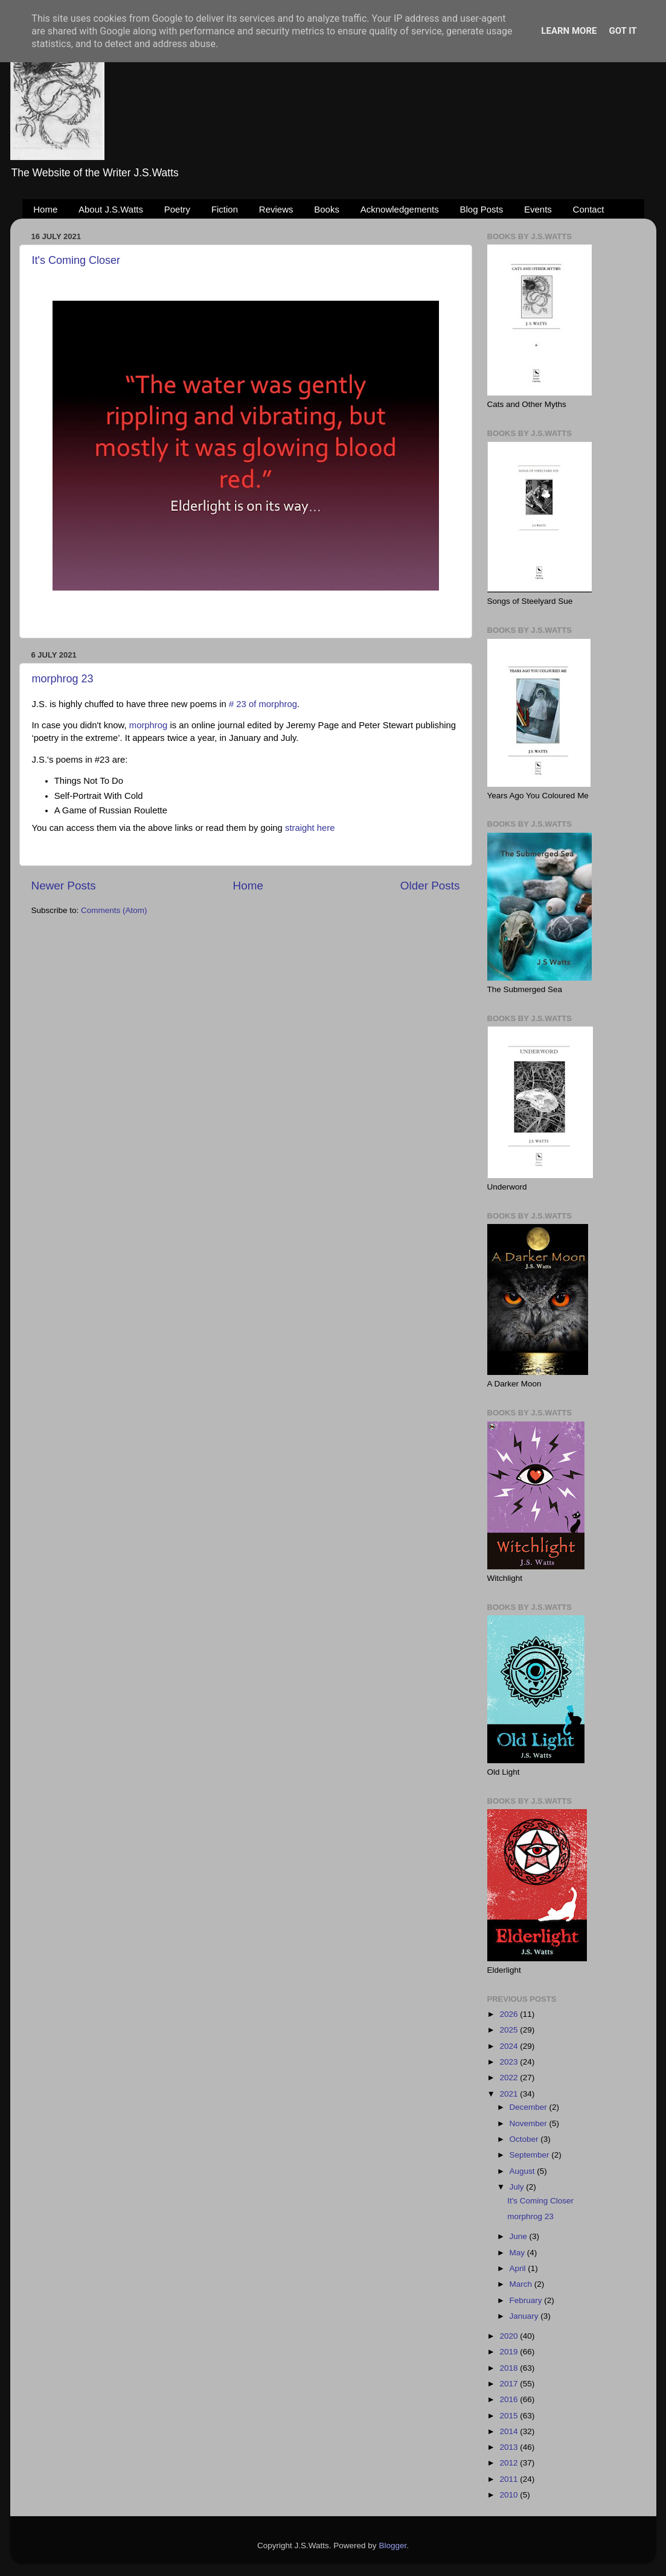 This screenshot has height=2576, width=666. What do you see at coordinates (509, 2383) in the screenshot?
I see `2017` at bounding box center [509, 2383].